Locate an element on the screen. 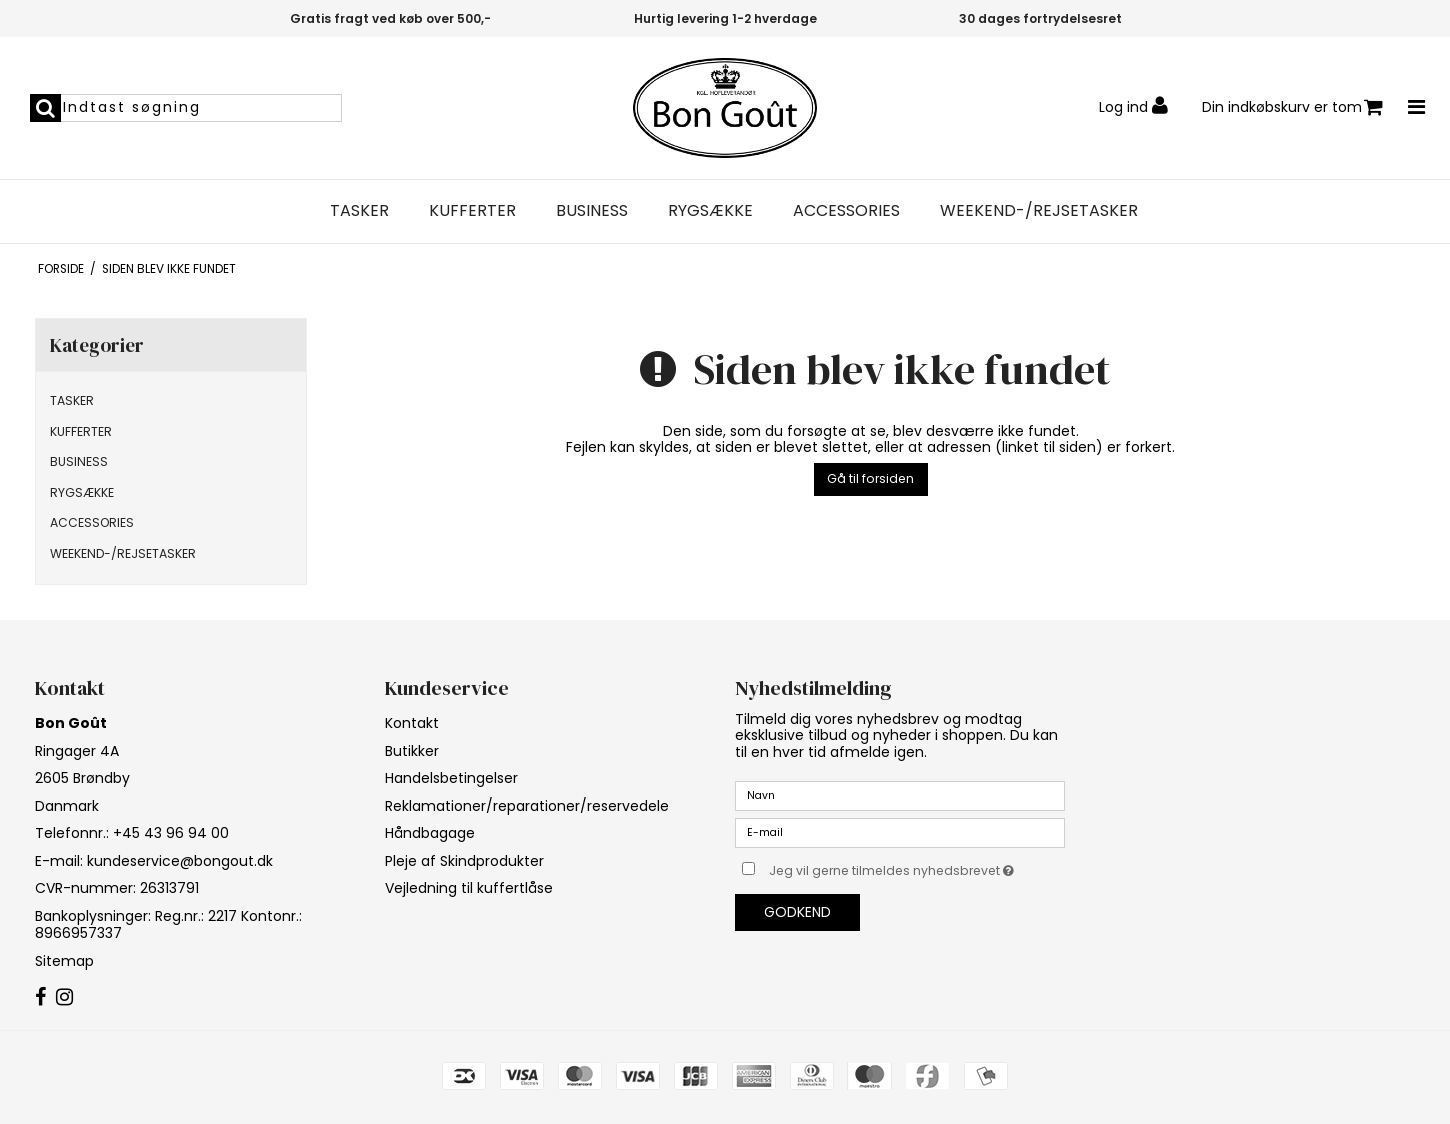 The height and width of the screenshot is (1124, 1450). RYGSÆKKE is located at coordinates (710, 211).